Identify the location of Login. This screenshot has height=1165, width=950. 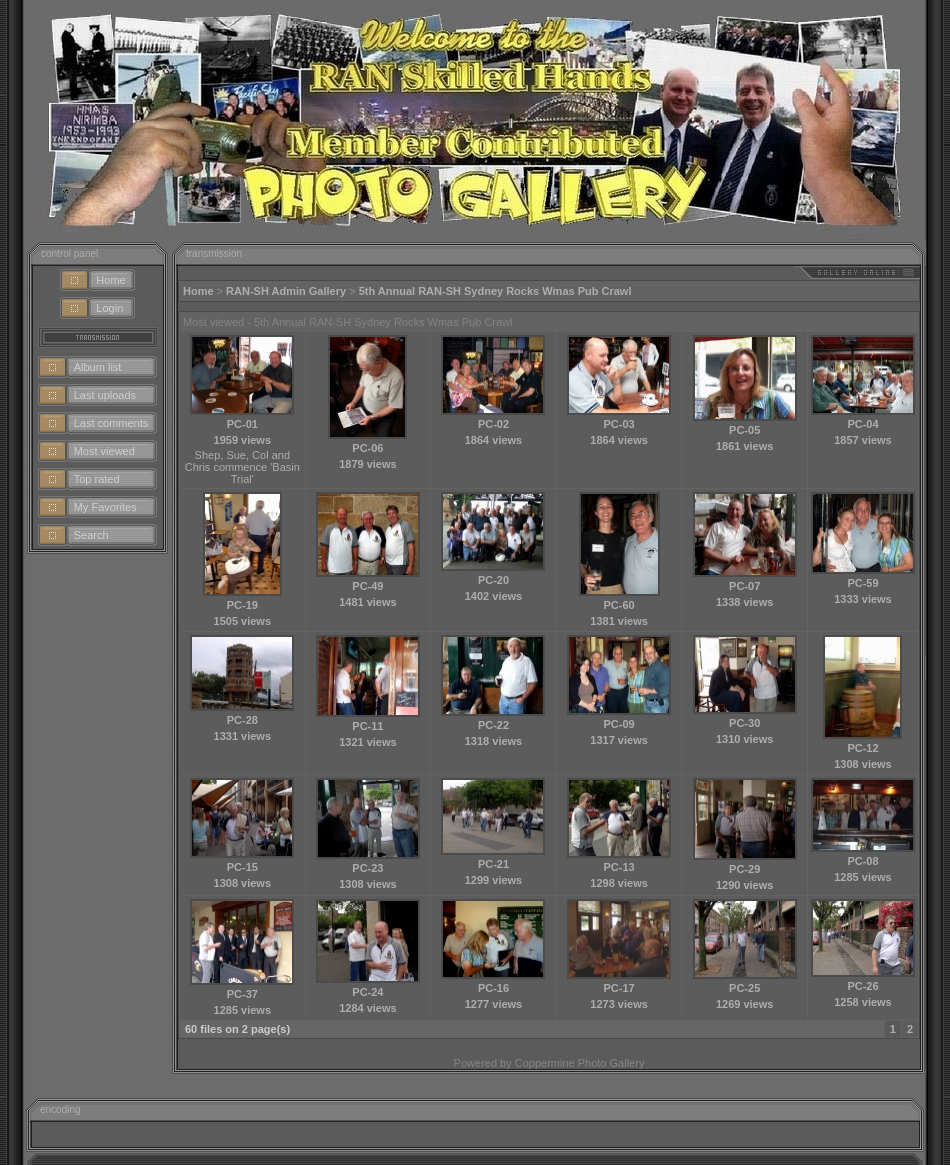
(109, 308).